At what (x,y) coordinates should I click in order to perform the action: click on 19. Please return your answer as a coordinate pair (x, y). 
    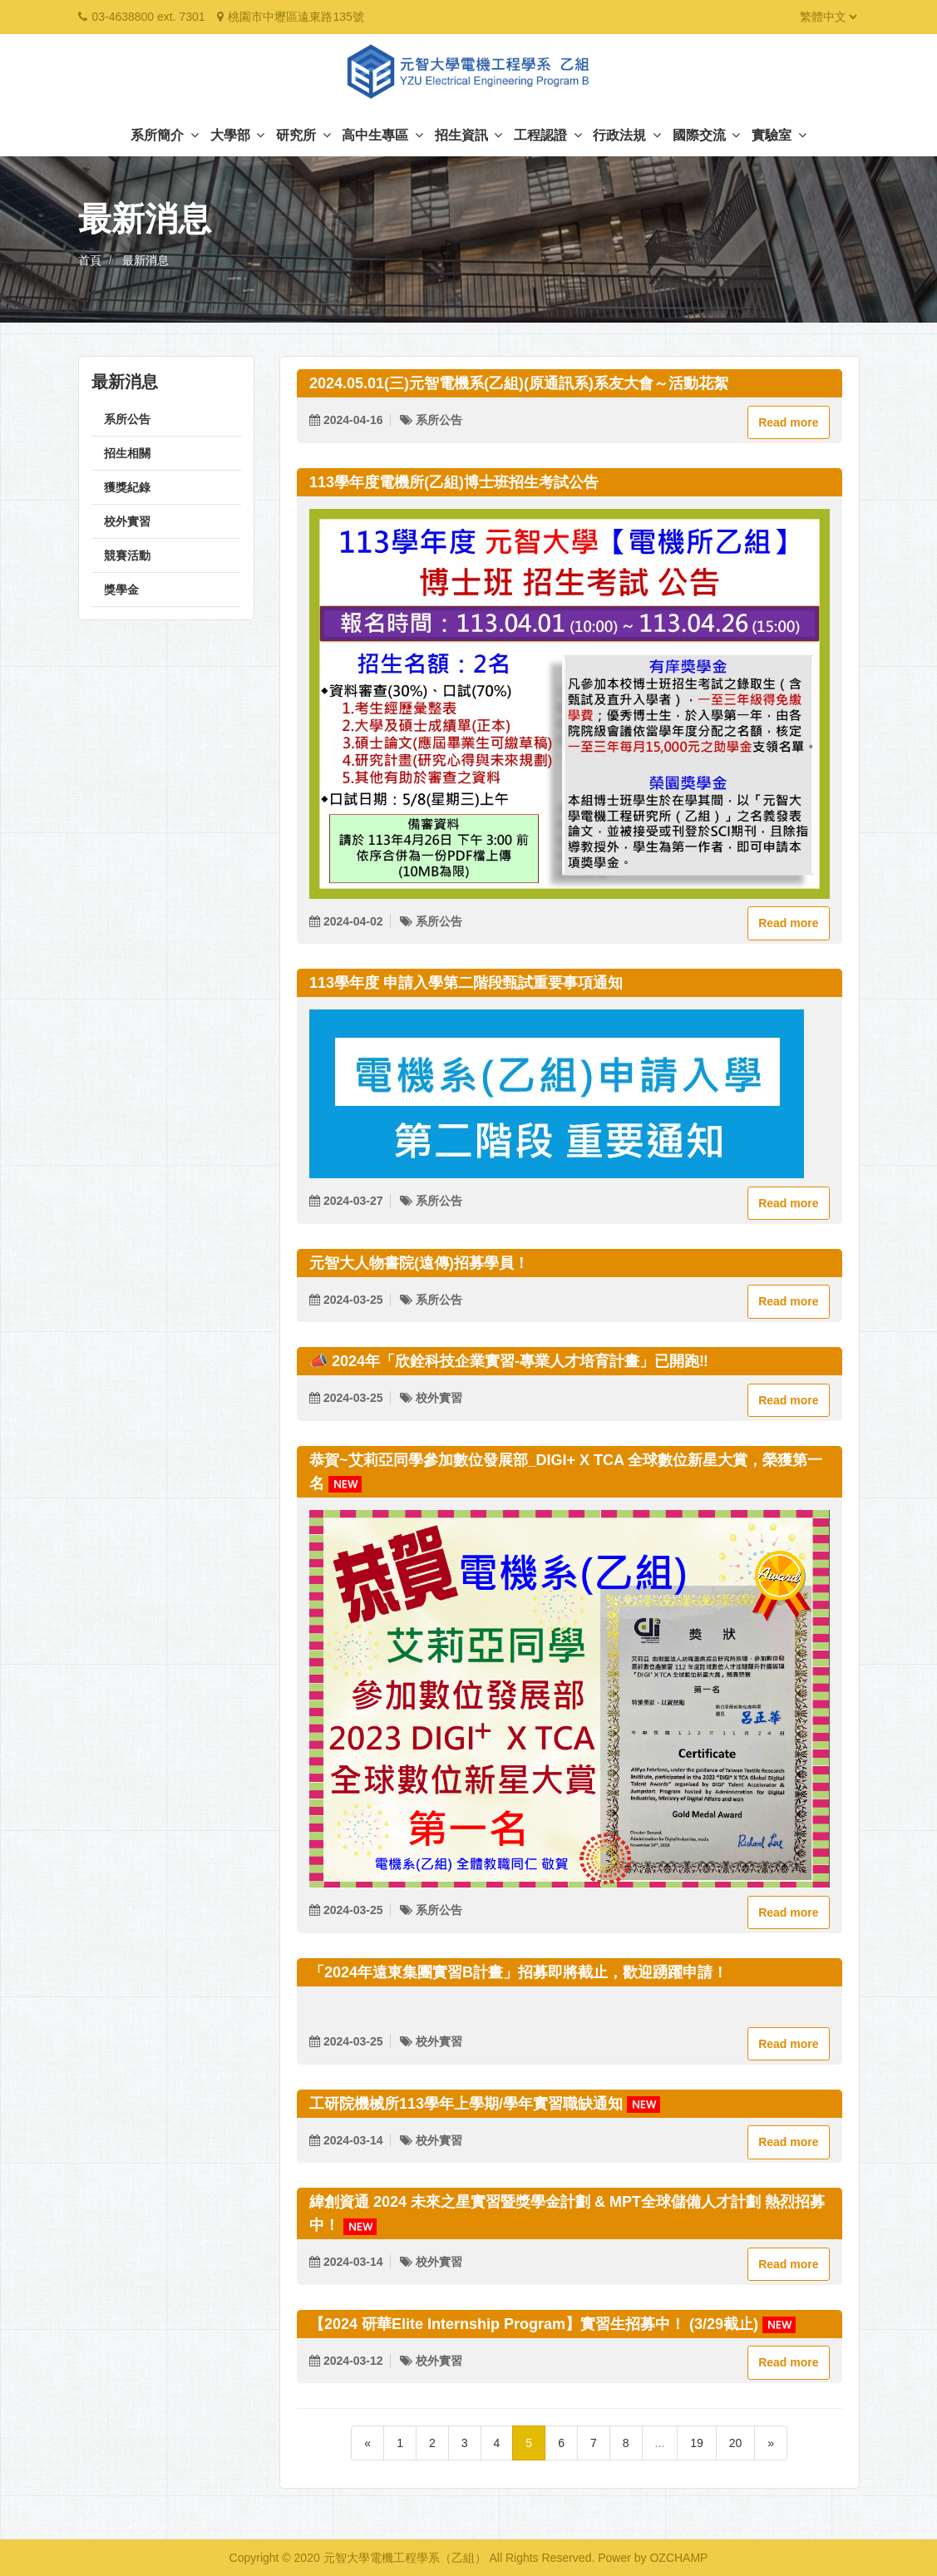
    Looking at the image, I should click on (696, 2443).